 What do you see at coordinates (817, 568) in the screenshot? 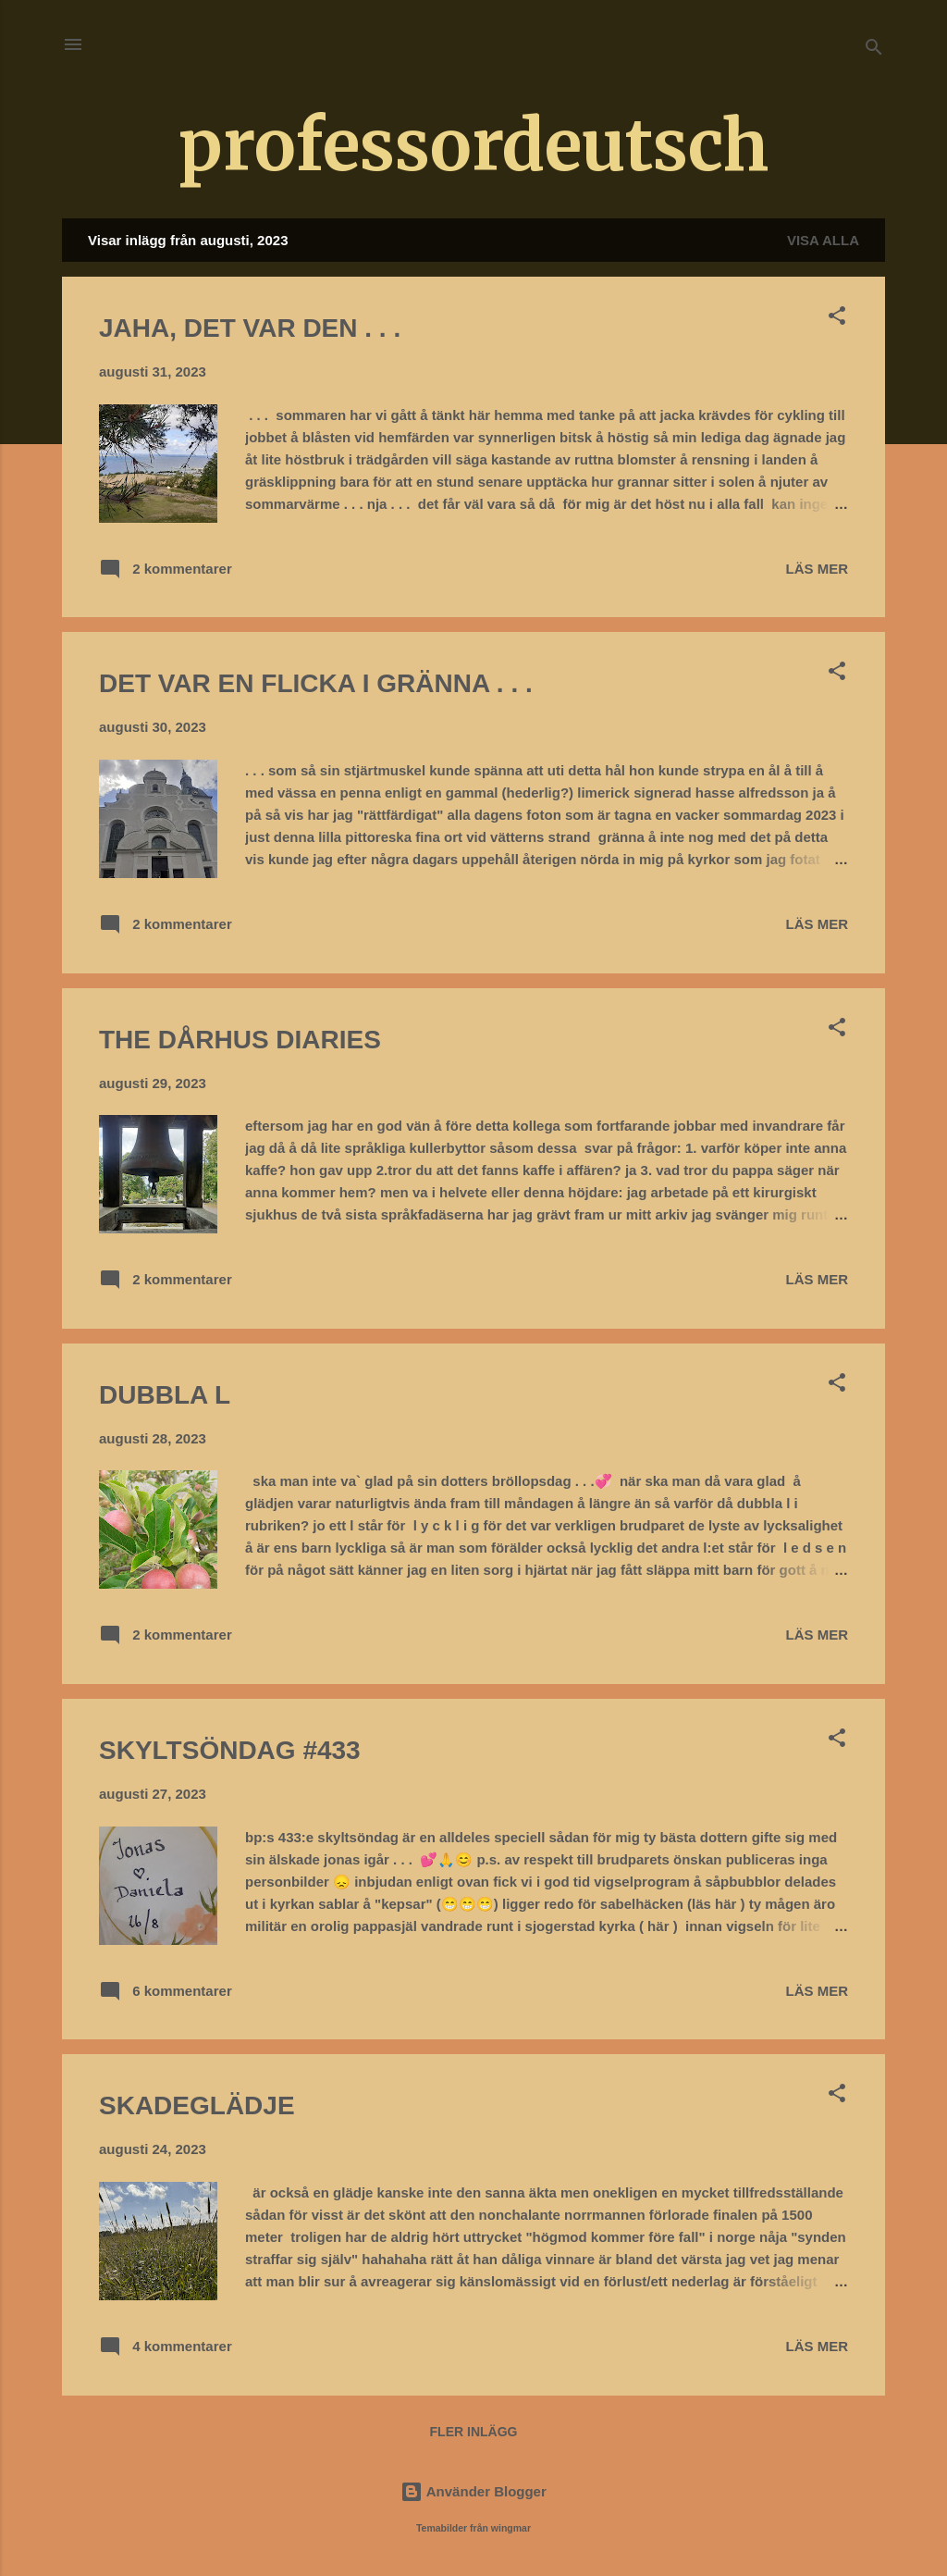
I see `Läs mer` at bounding box center [817, 568].